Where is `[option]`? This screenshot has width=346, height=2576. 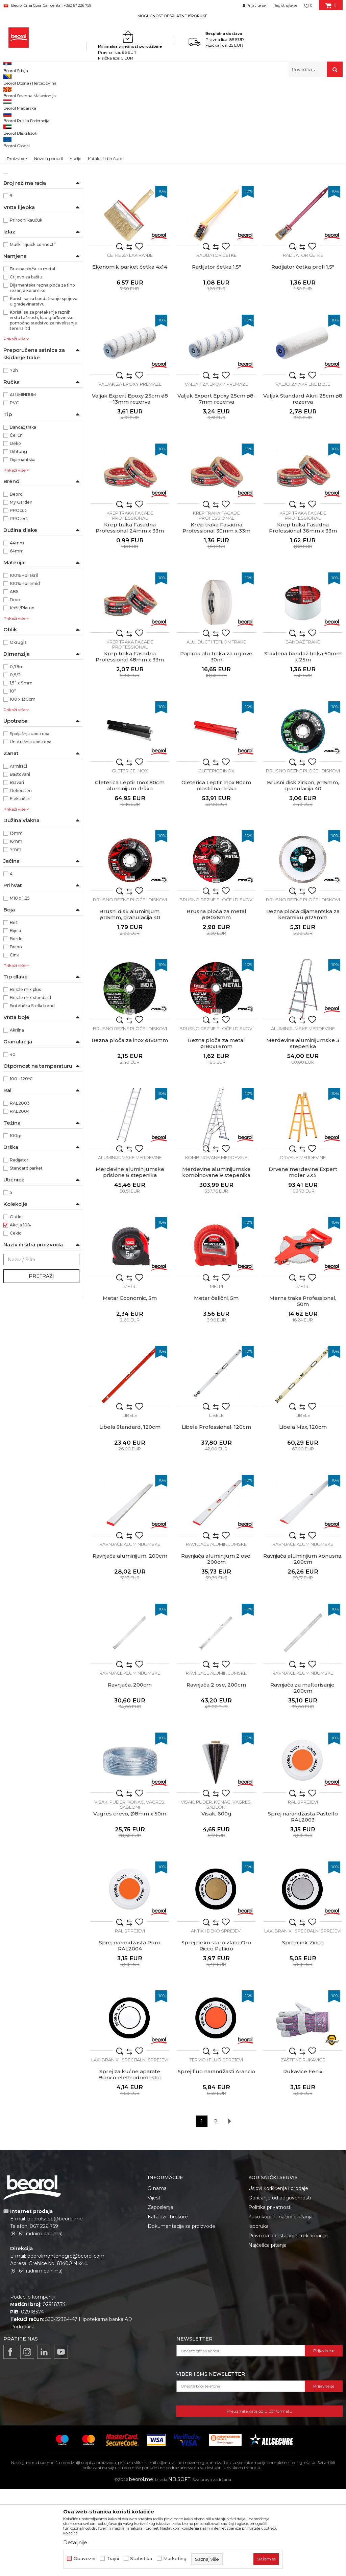 [option] is located at coordinates (173, 15).